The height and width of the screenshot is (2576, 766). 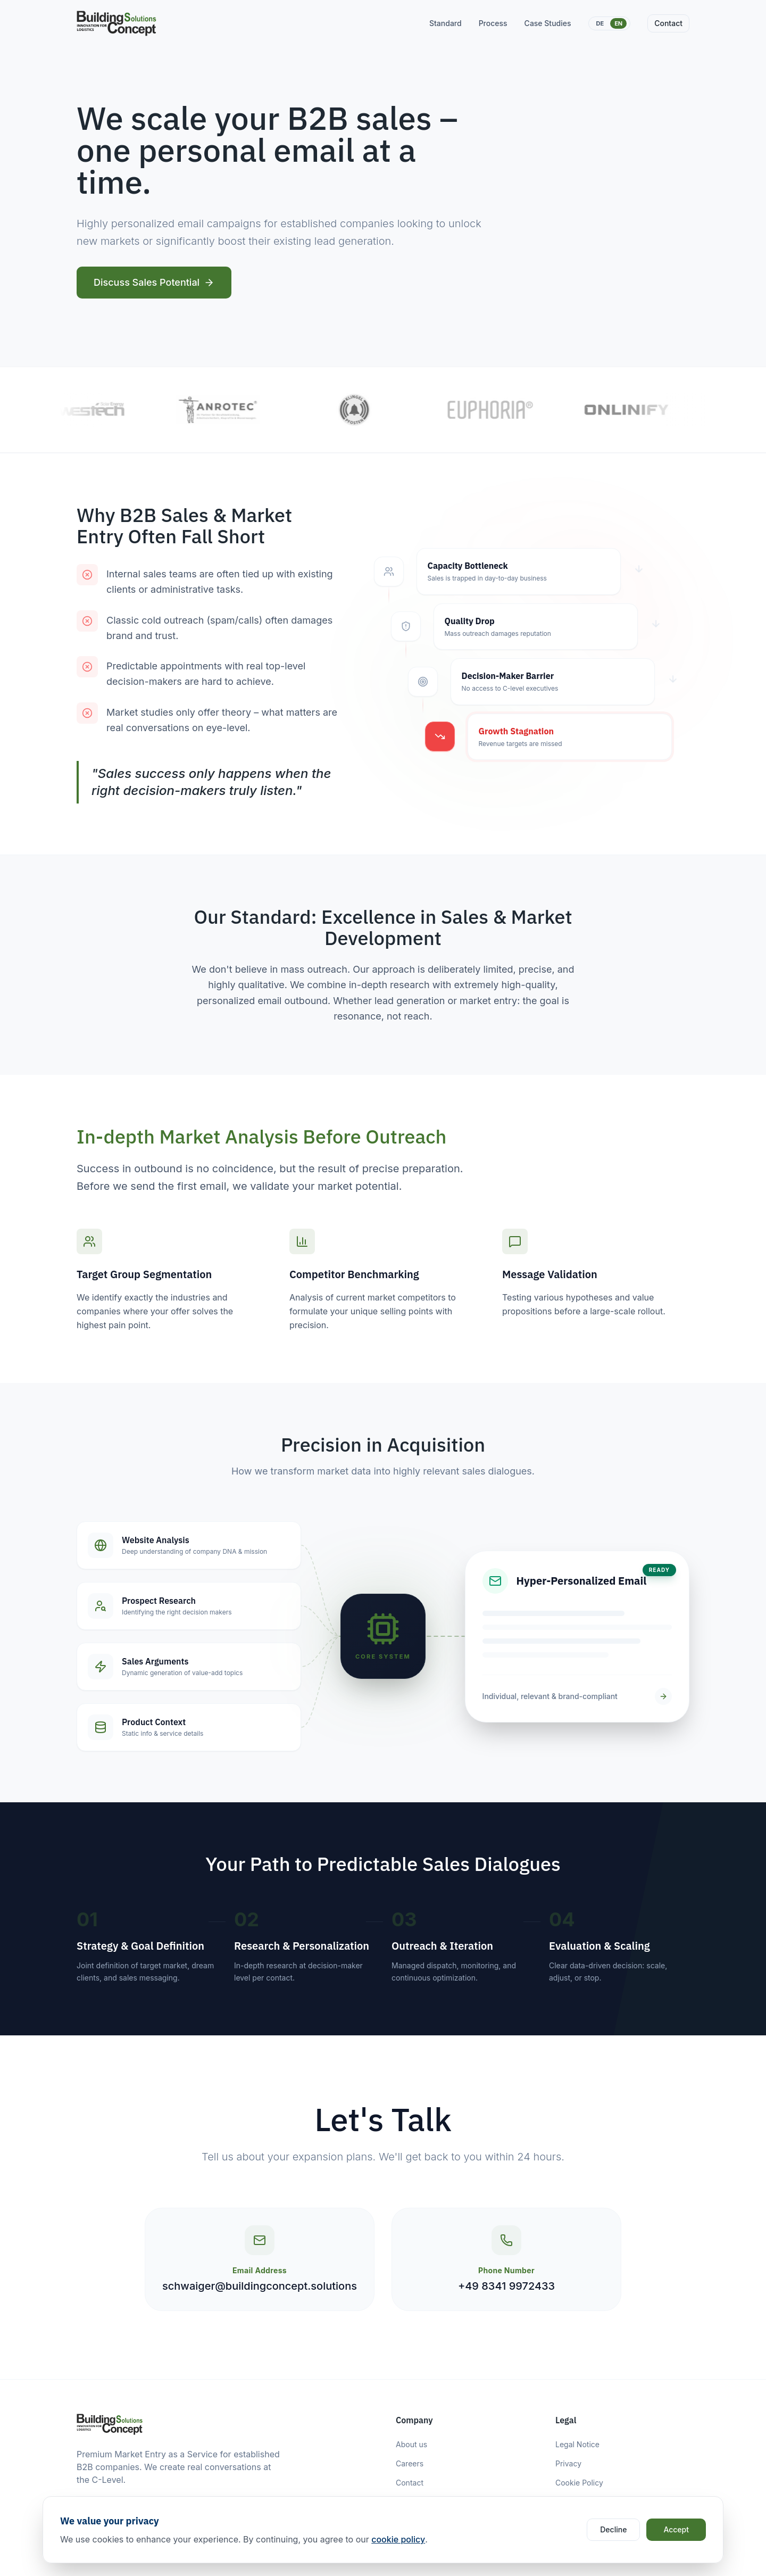 I want to click on Discuss Sales Potential, so click(x=154, y=282).